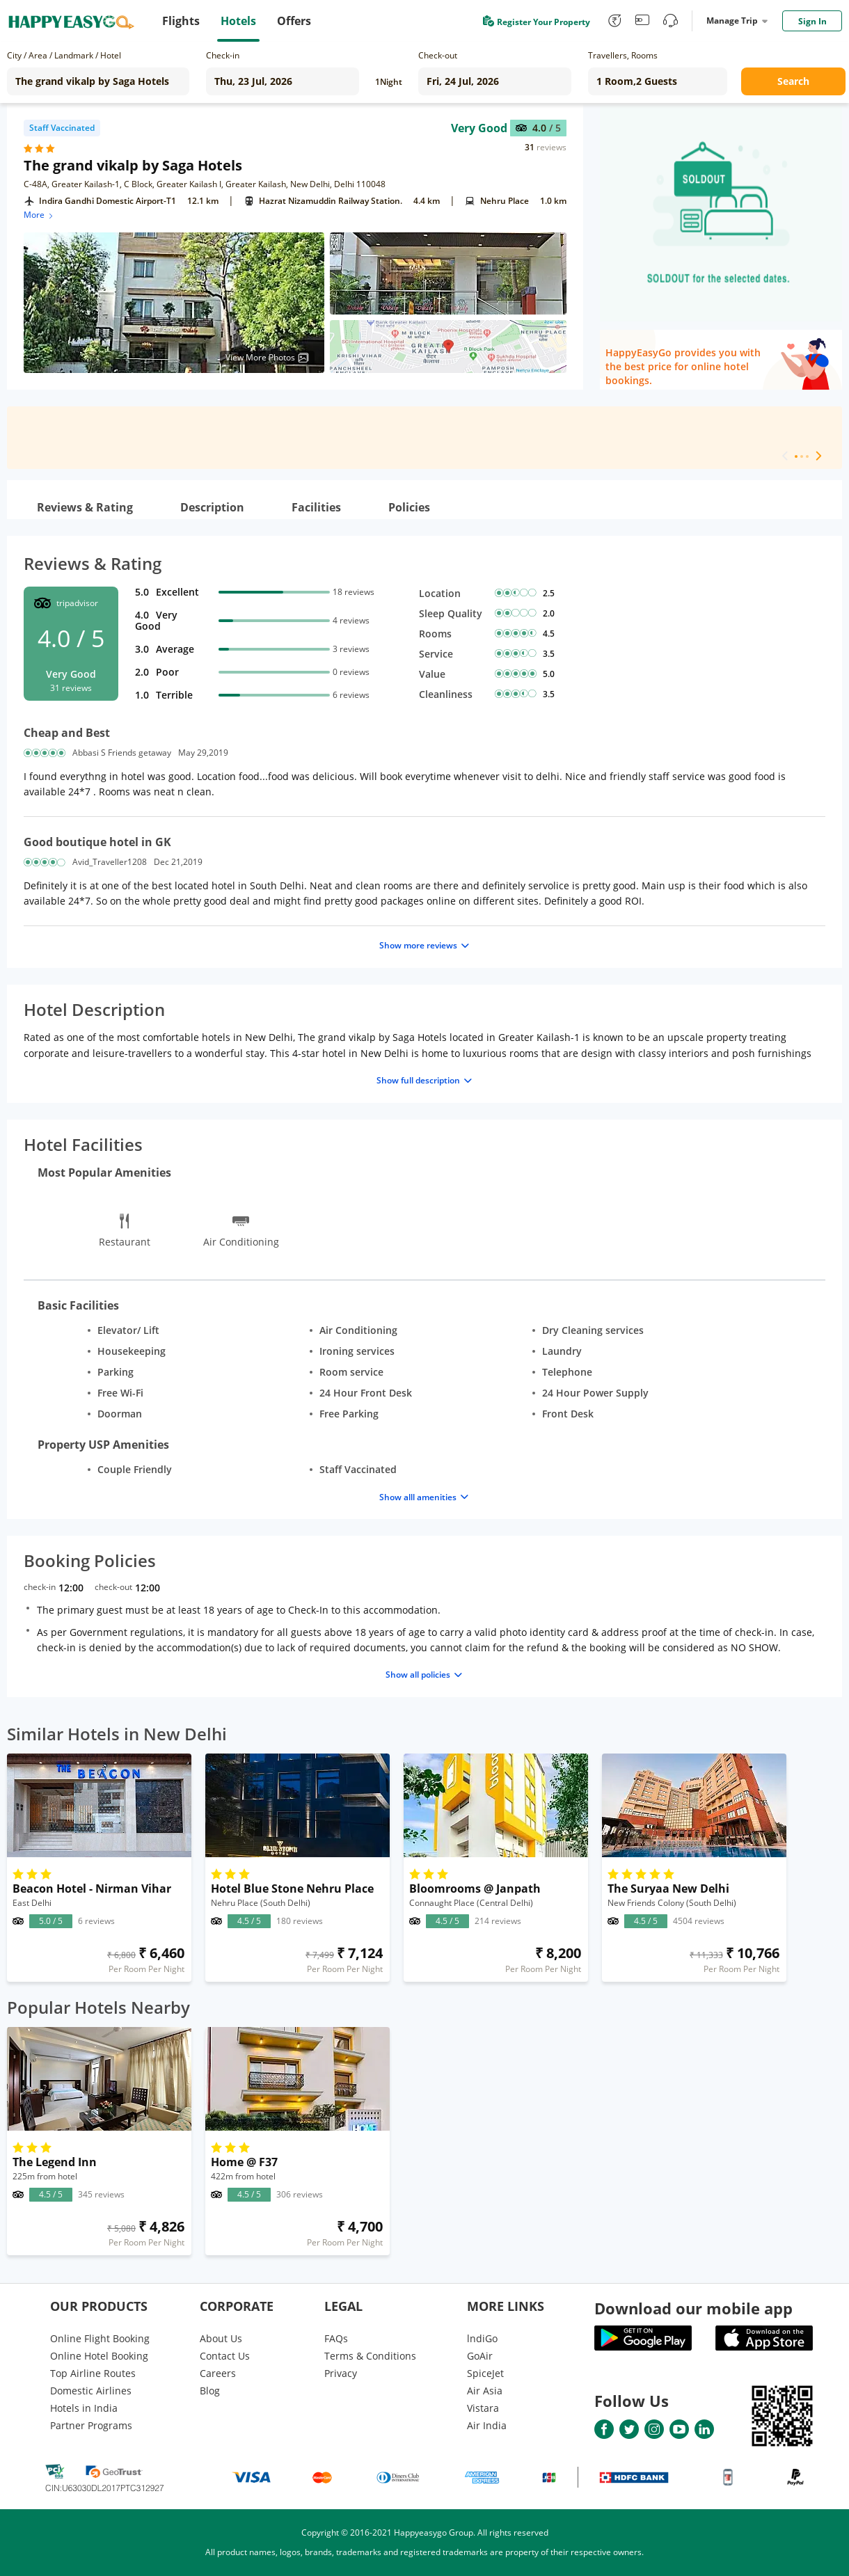 This screenshot has width=849, height=2576. Describe the element at coordinates (210, 2390) in the screenshot. I see `Blog` at that location.